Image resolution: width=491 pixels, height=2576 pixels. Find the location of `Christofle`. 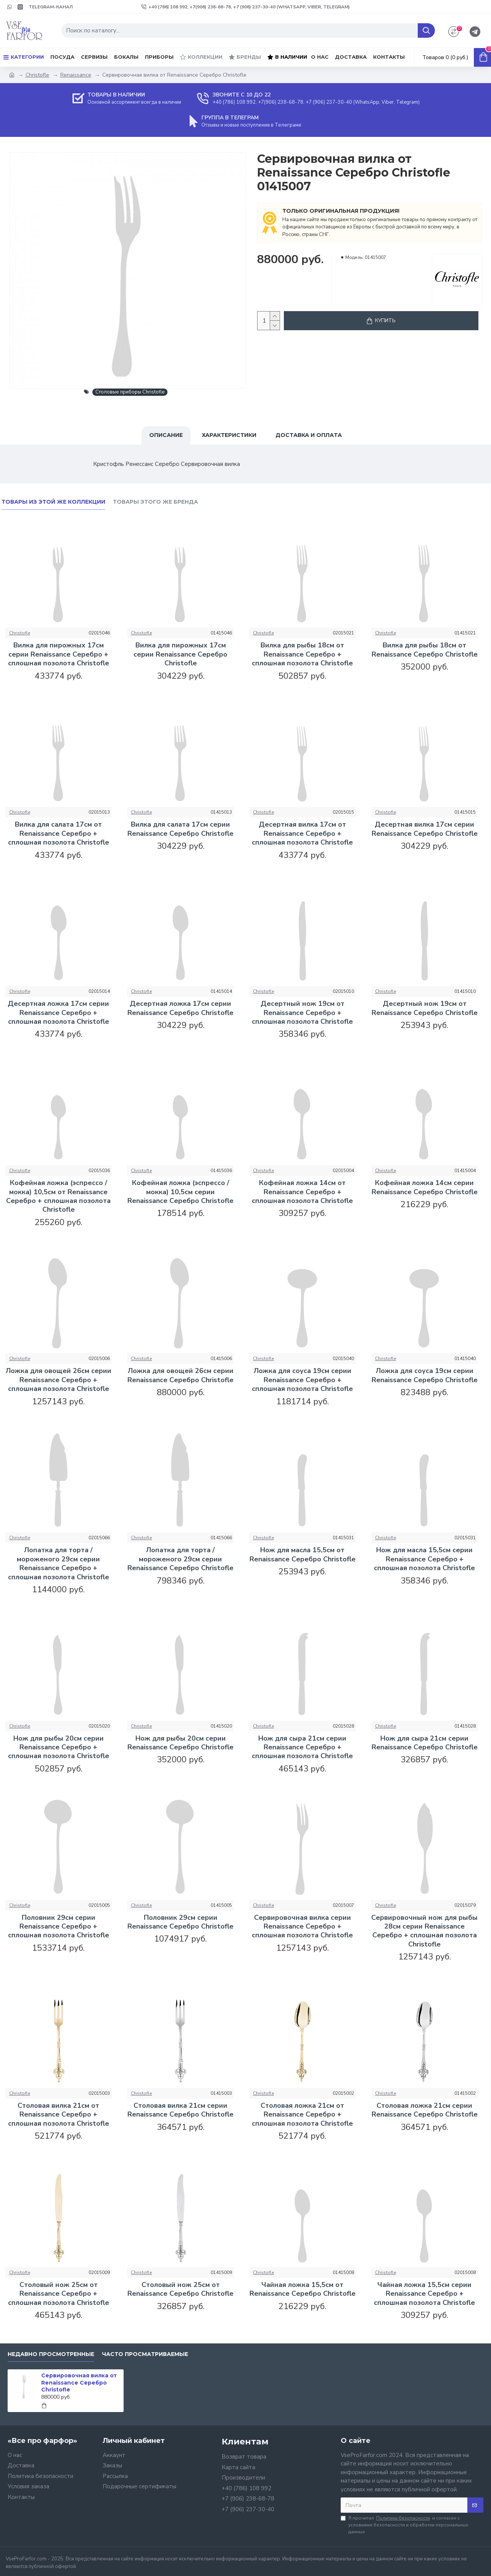

Christofle is located at coordinates (37, 75).